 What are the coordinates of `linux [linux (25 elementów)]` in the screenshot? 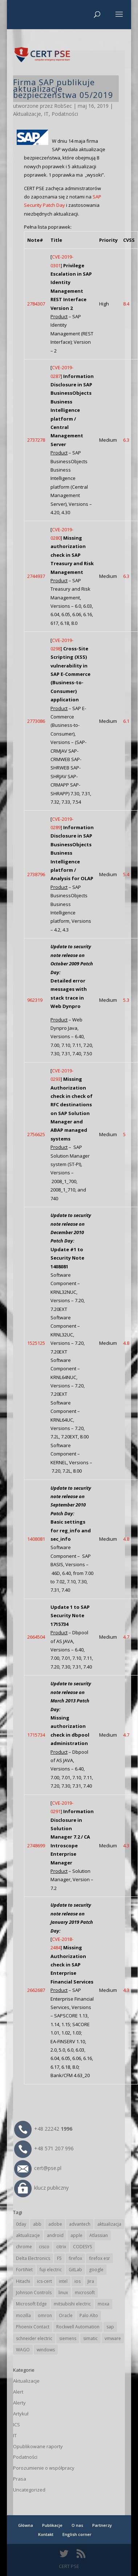 It's located at (63, 2292).